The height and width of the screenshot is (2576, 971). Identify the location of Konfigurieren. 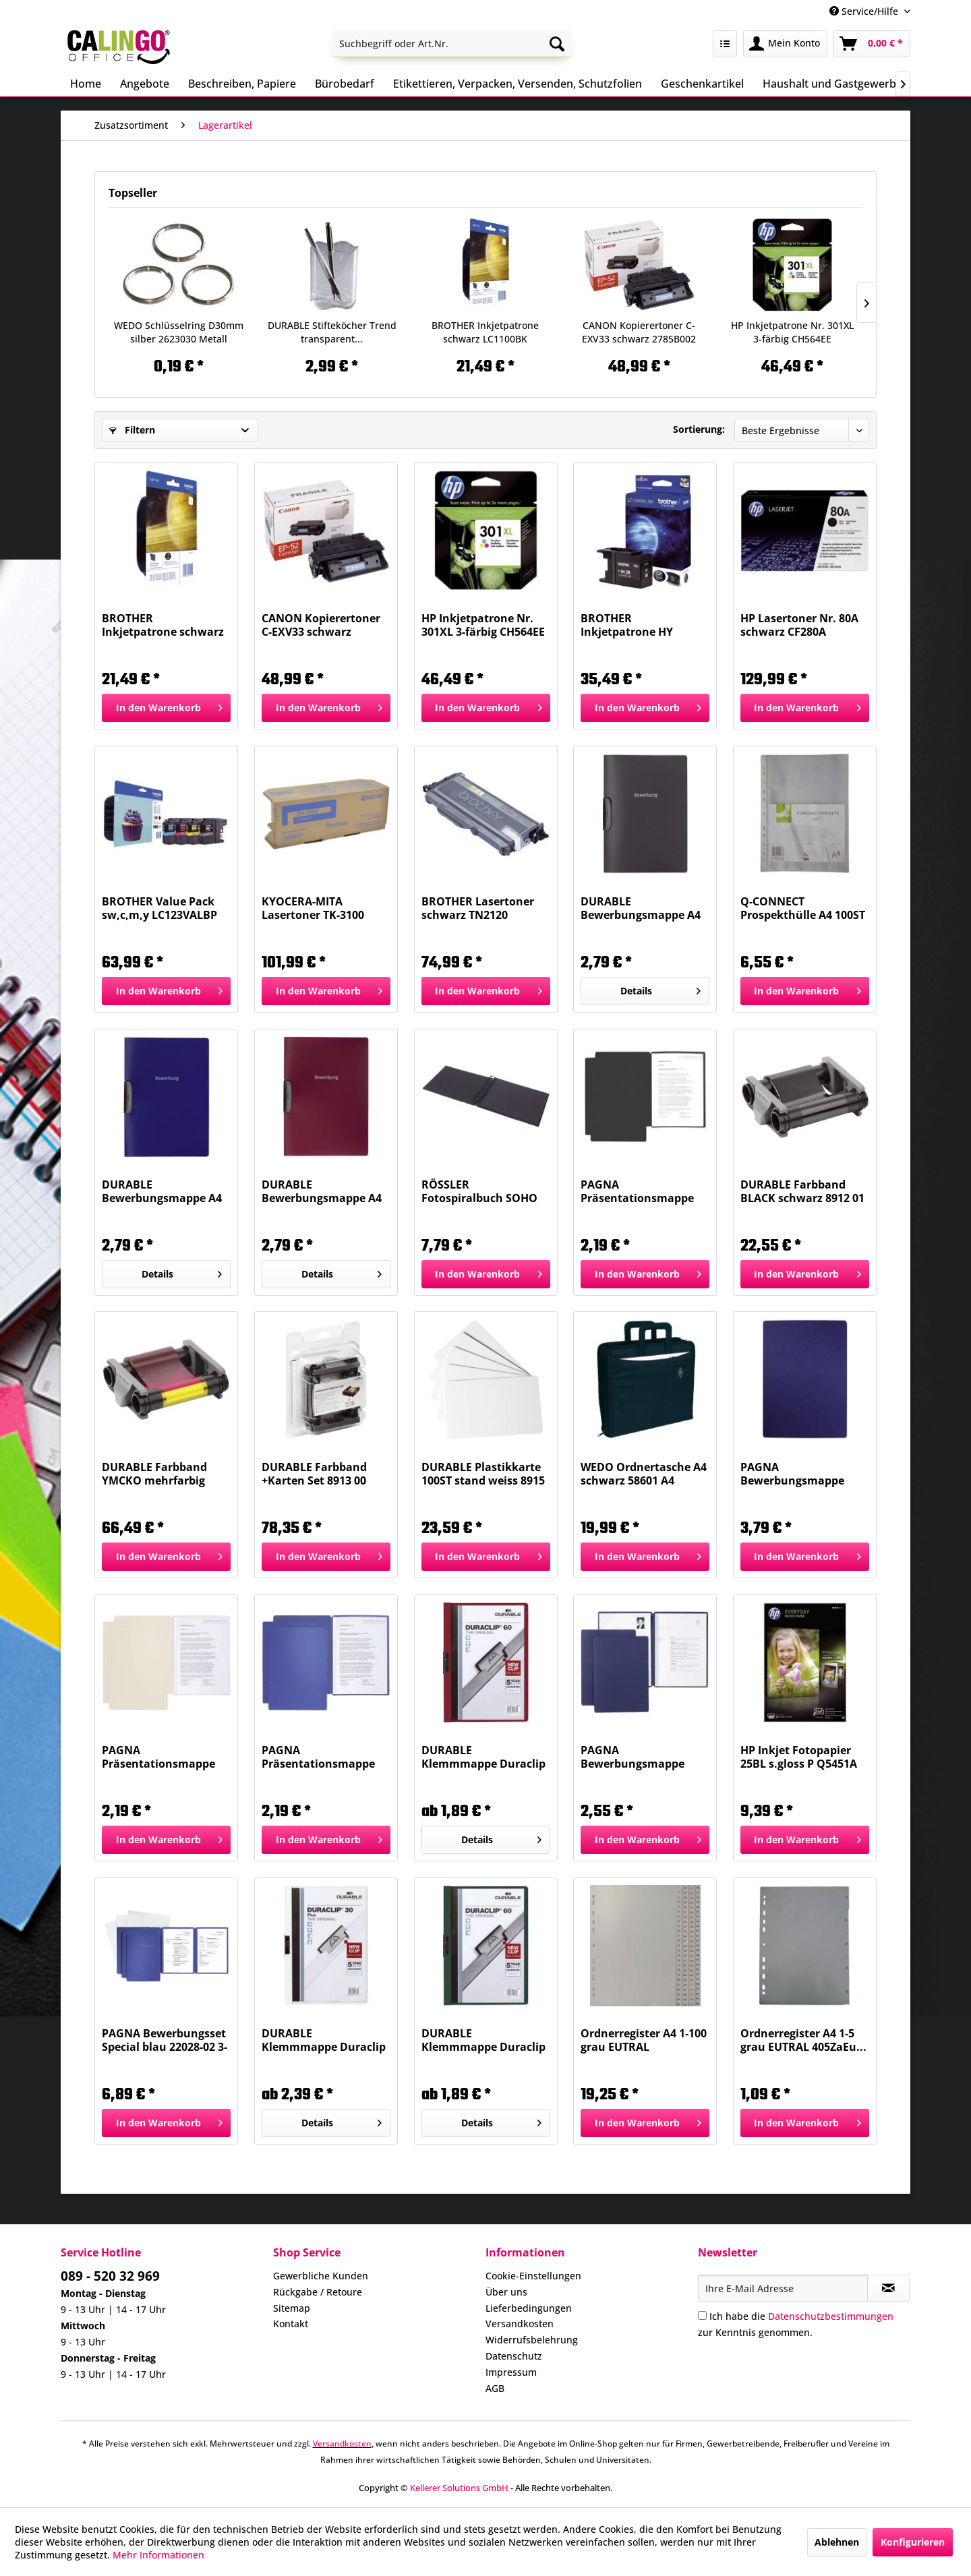
(913, 2542).